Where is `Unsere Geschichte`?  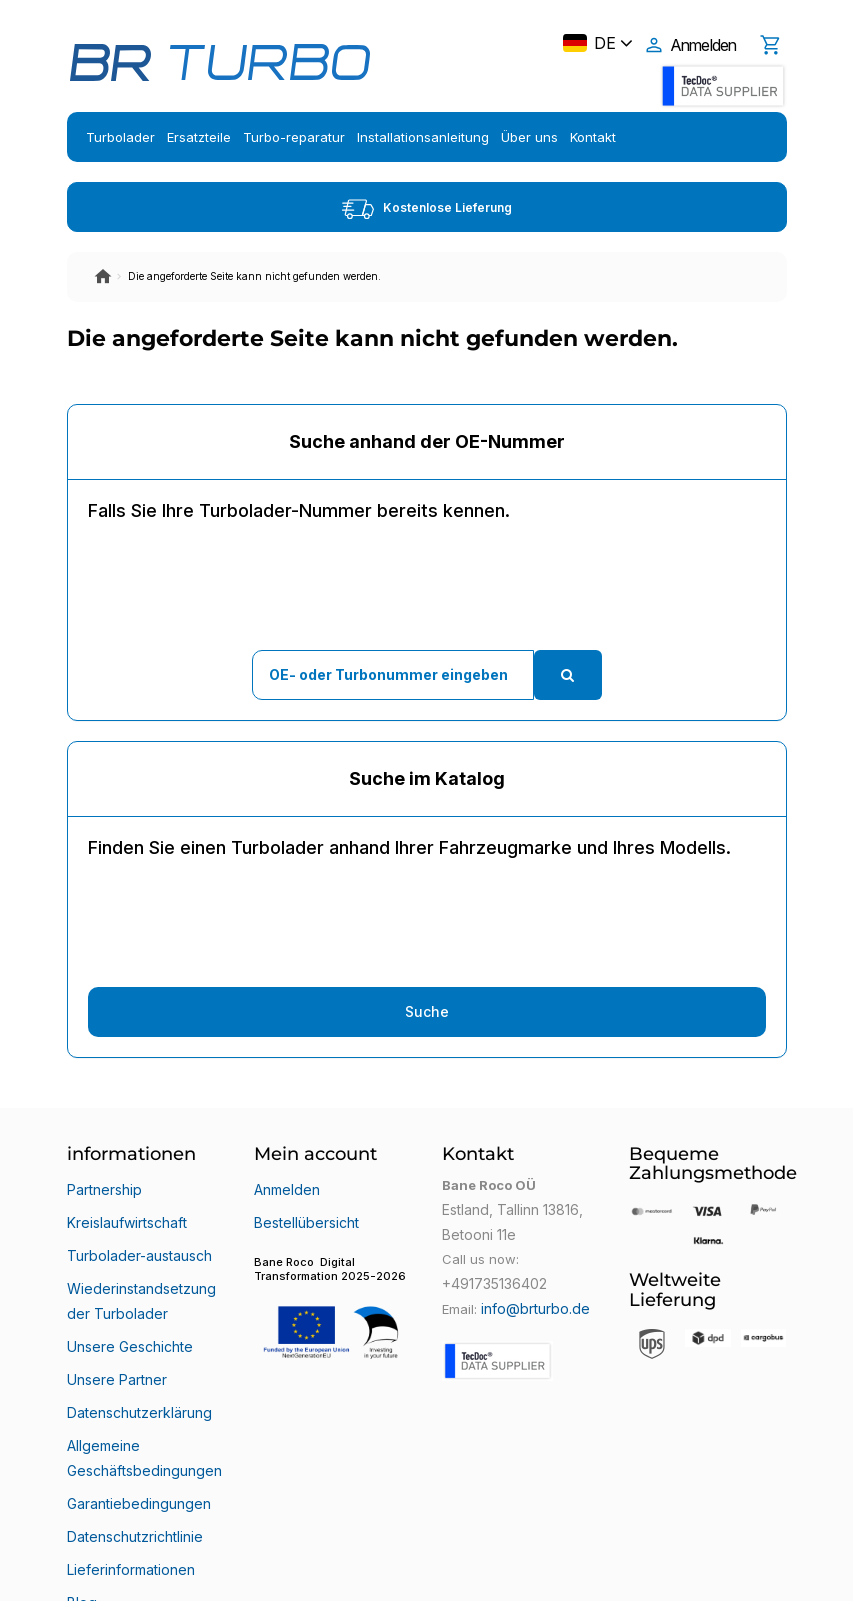 Unsere Geschichte is located at coordinates (127, 1297).